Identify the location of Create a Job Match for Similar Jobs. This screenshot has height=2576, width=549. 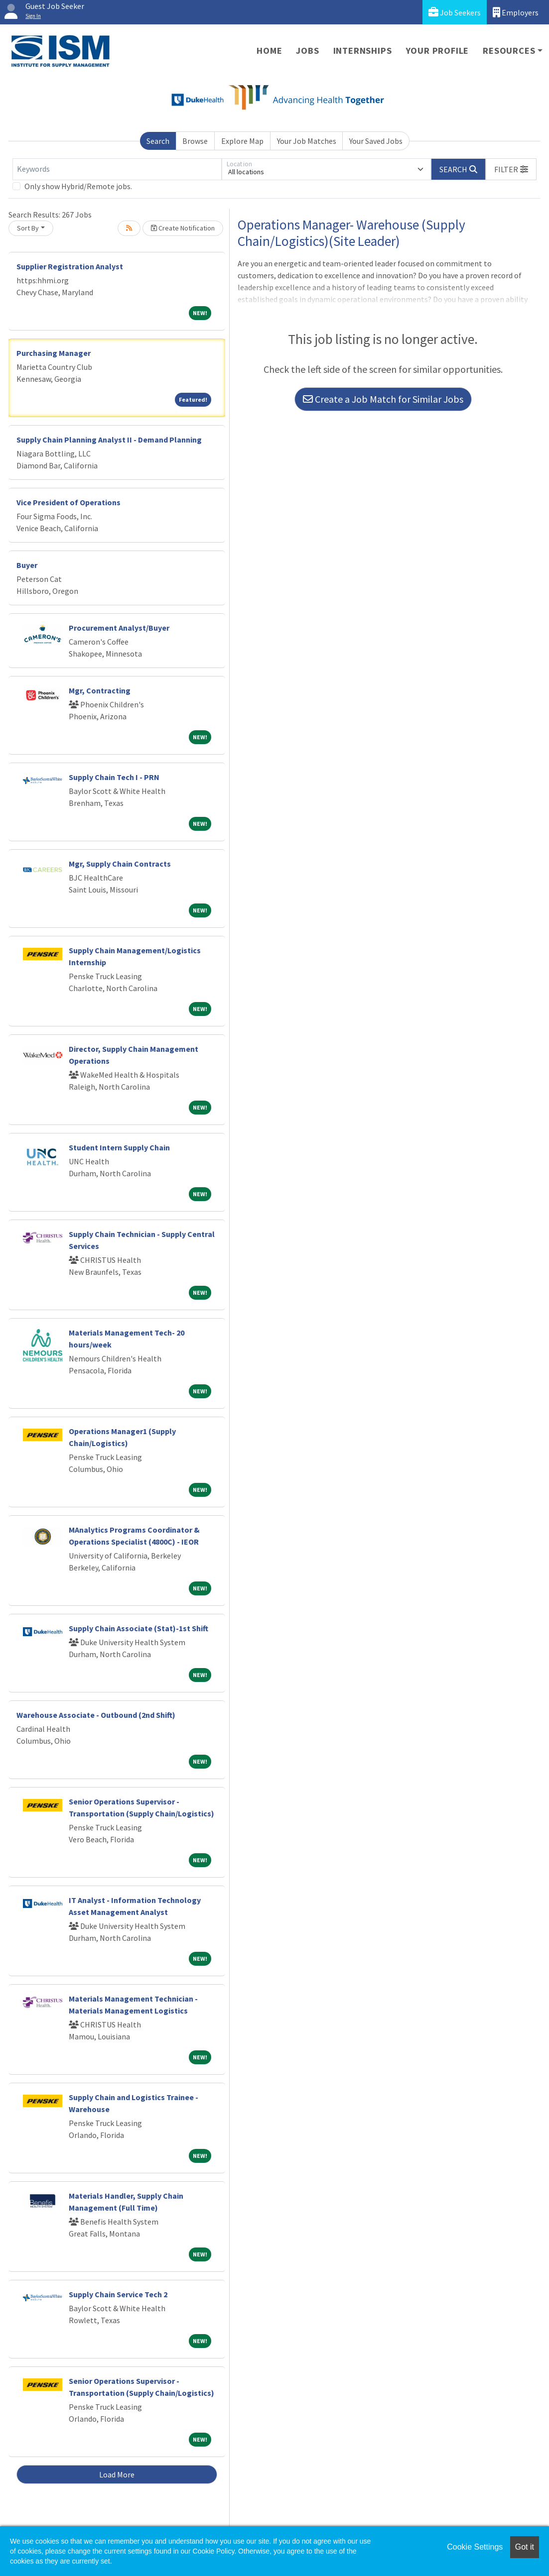
(383, 399).